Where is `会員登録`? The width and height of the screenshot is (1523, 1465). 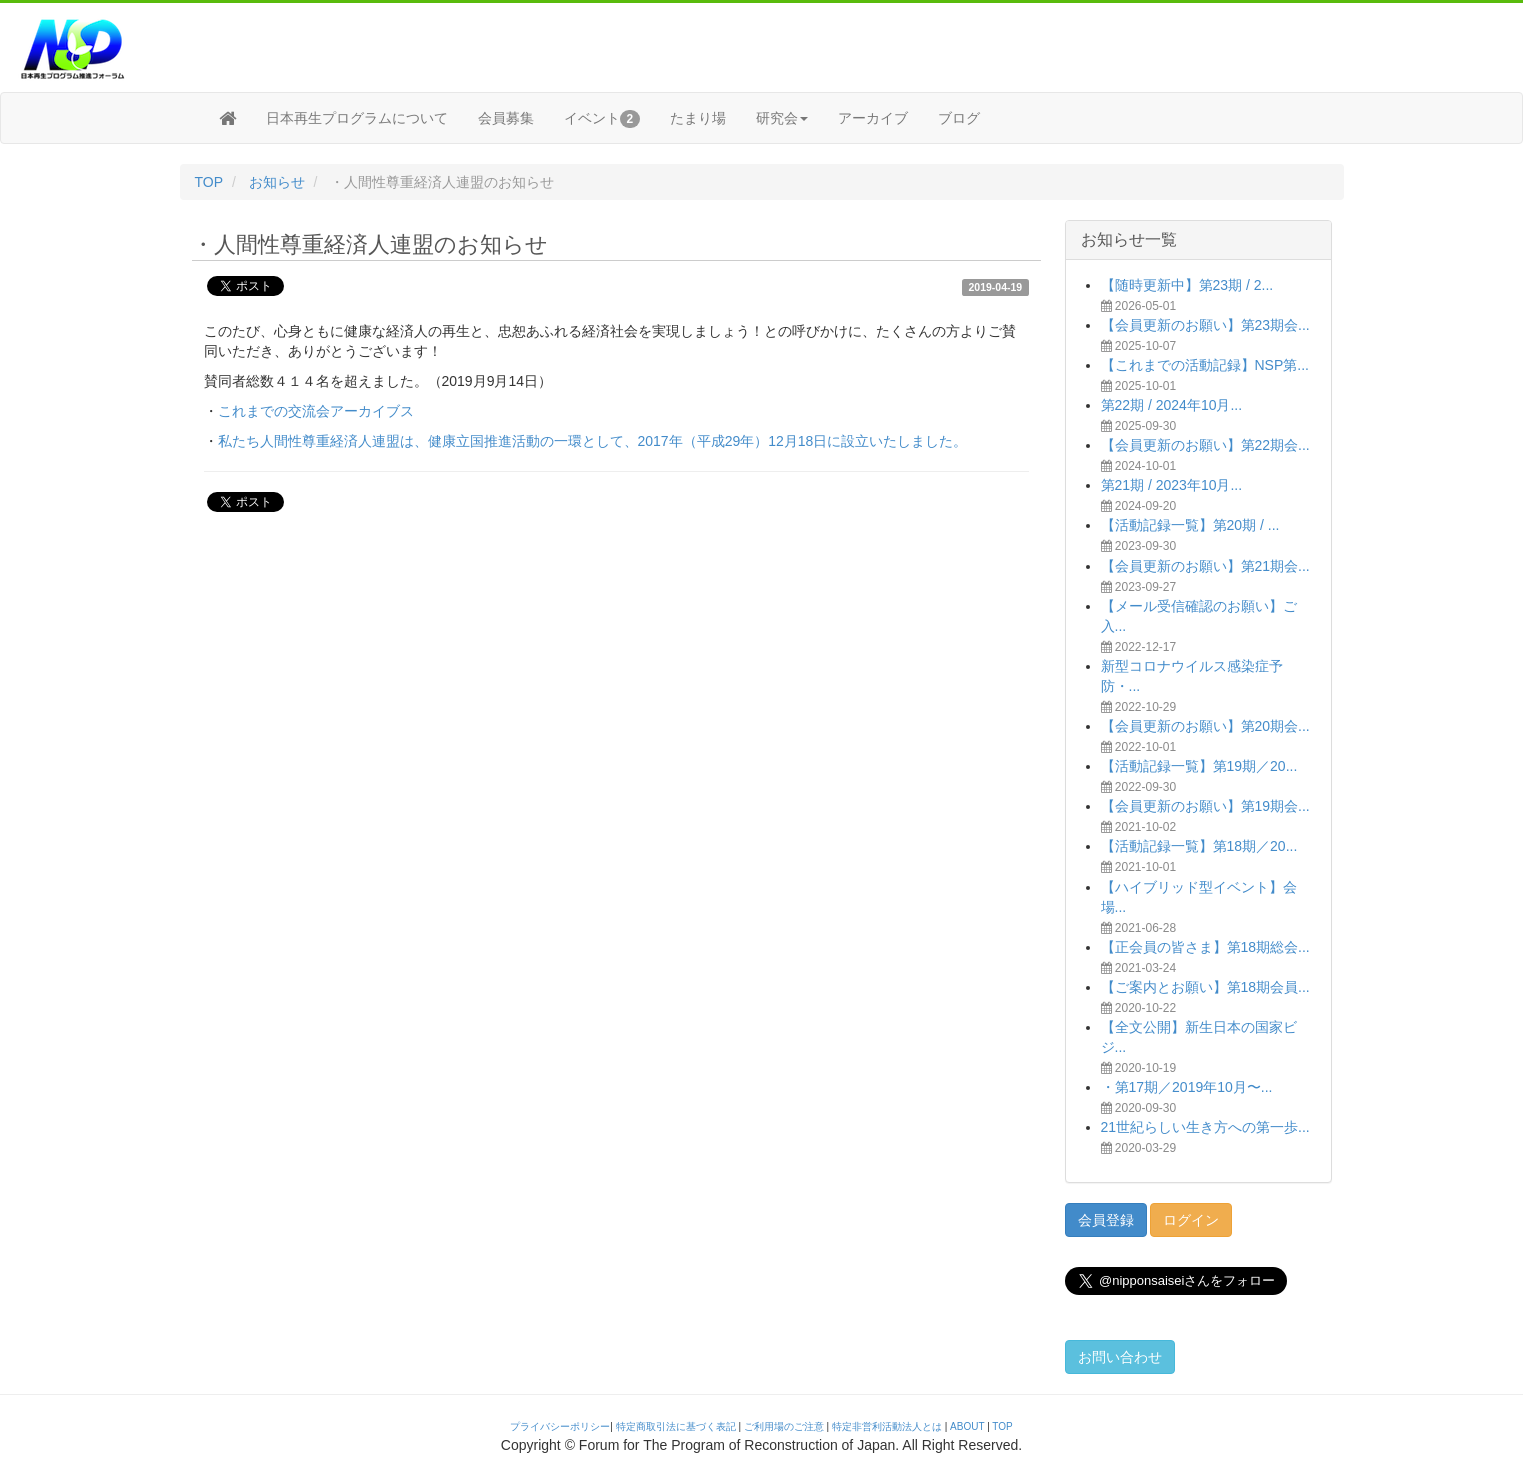
会員登録 is located at coordinates (1106, 1220).